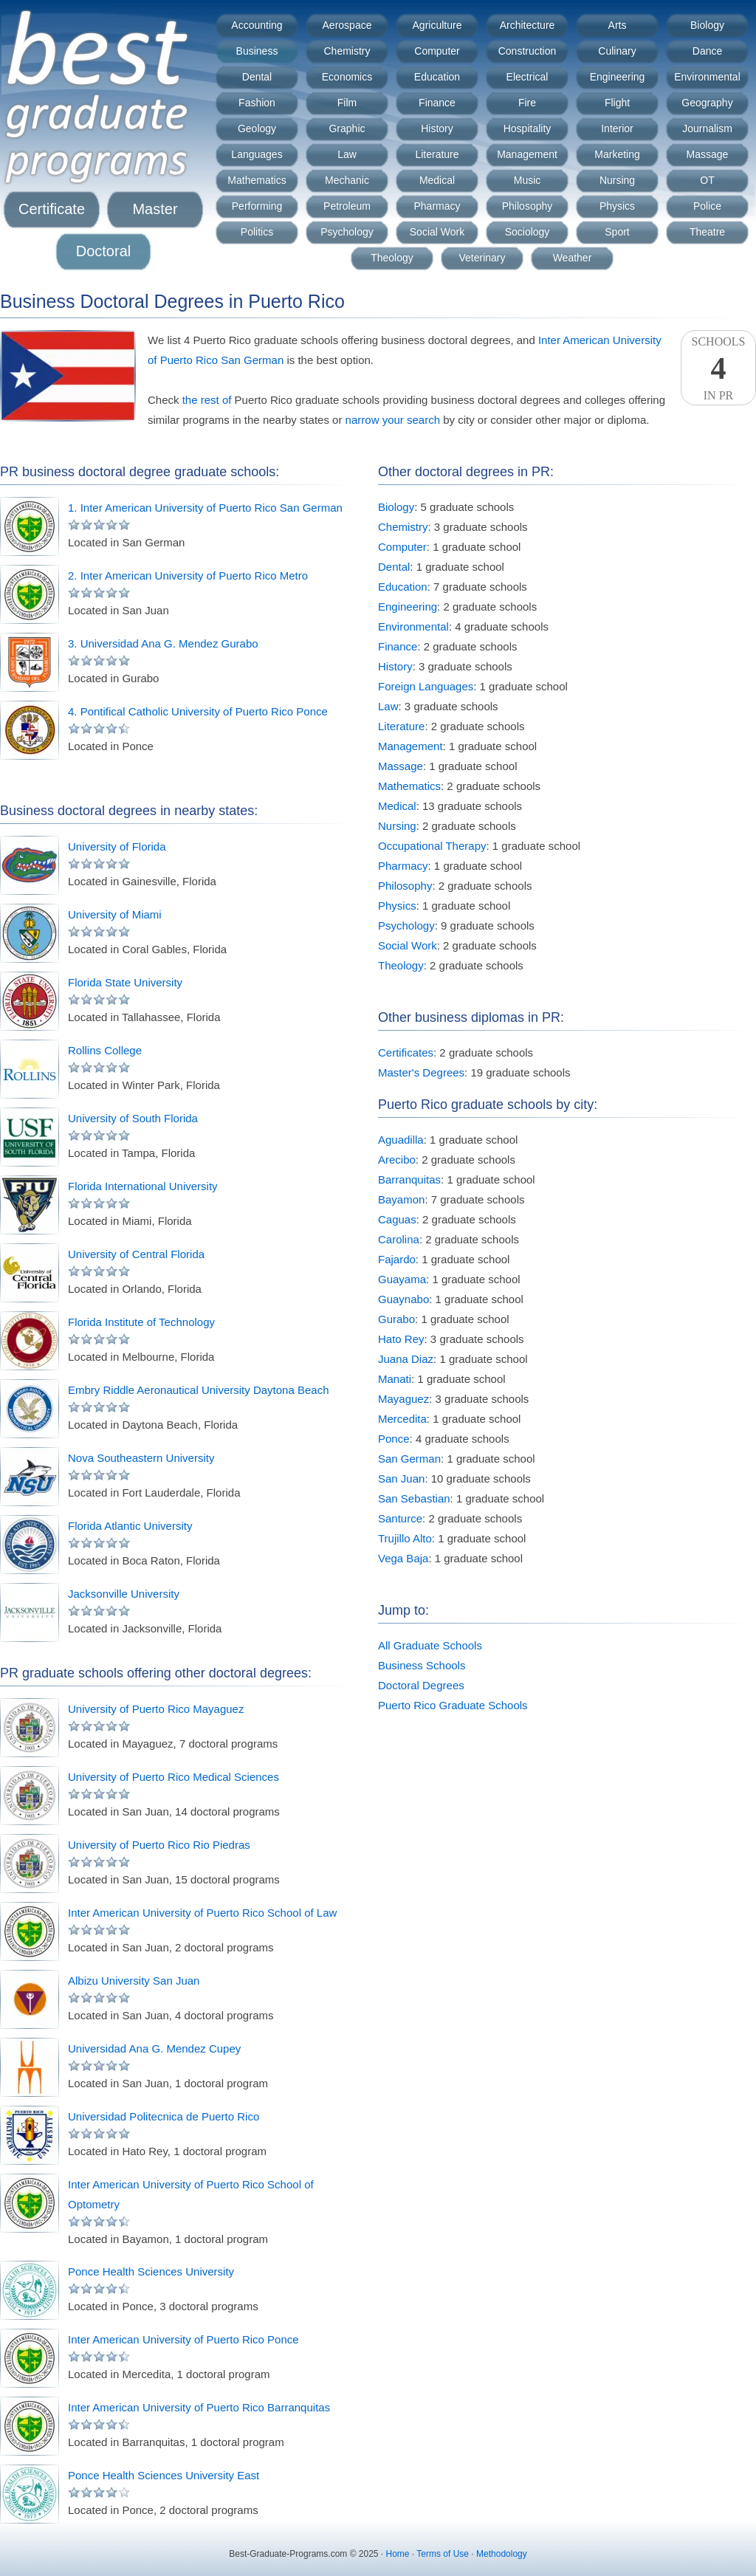 This screenshot has height=2576, width=756. What do you see at coordinates (405, 1538) in the screenshot?
I see `Trujillo Alto` at bounding box center [405, 1538].